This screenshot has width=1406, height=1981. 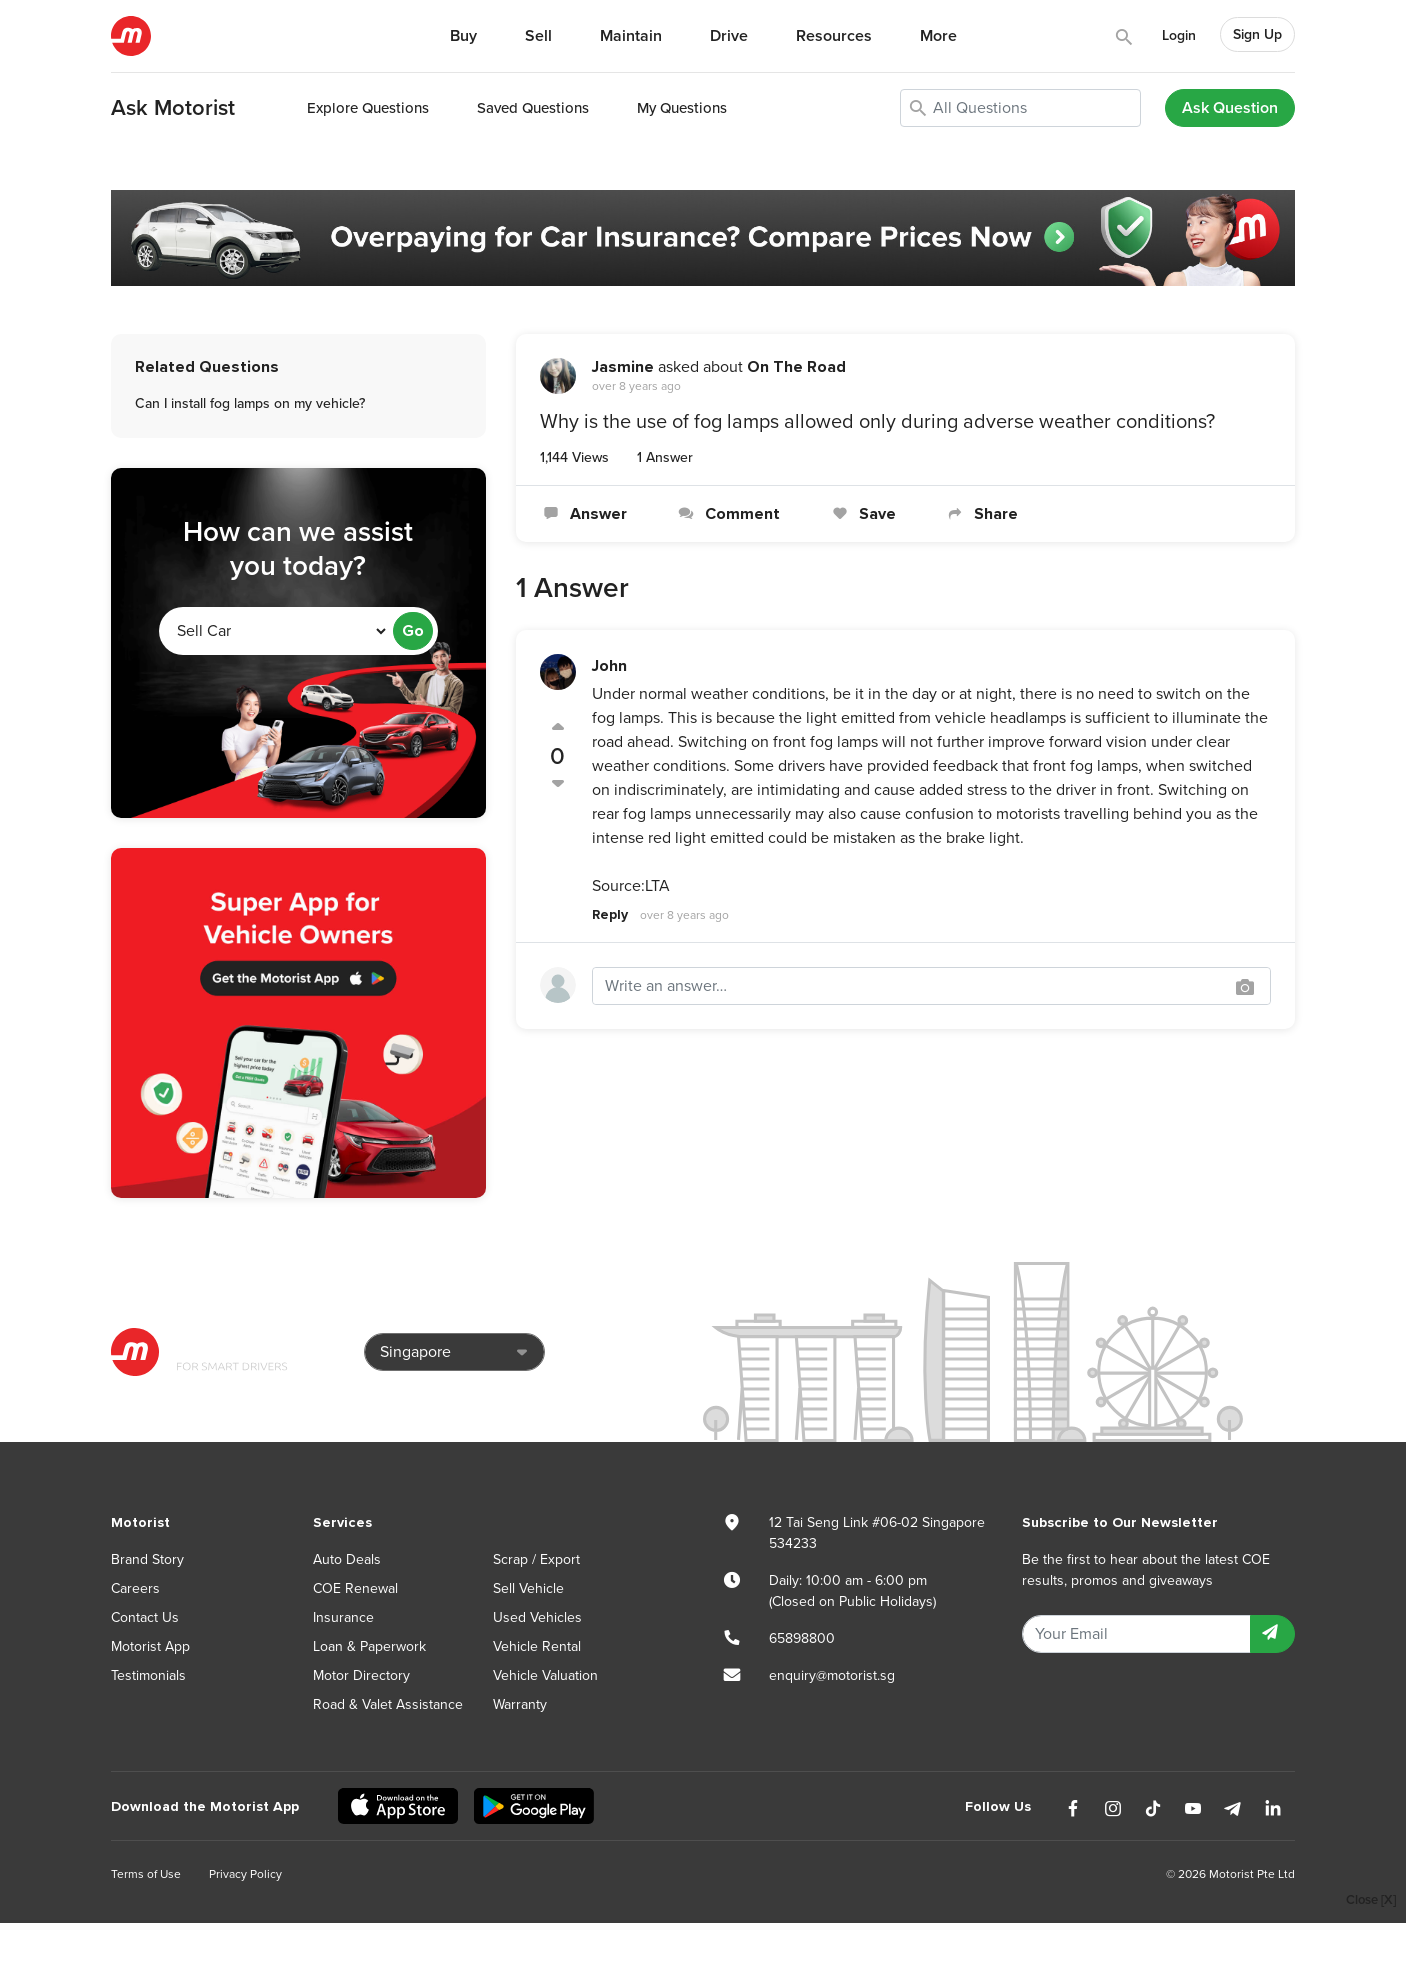 I want to click on Road & Valet Assistance, so click(x=388, y=1704).